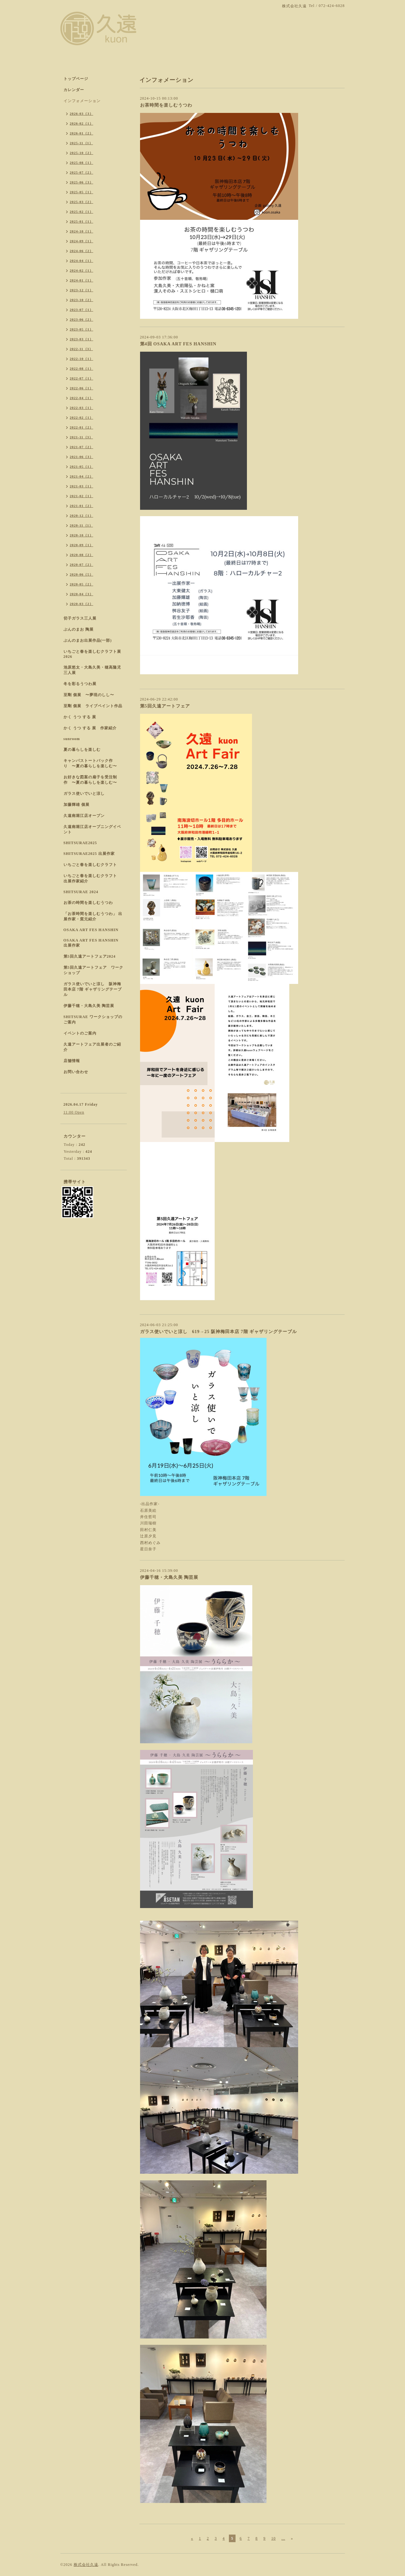 Image resolution: width=405 pixels, height=2576 pixels. I want to click on いちごと春を楽しむクラフト, so click(90, 864).